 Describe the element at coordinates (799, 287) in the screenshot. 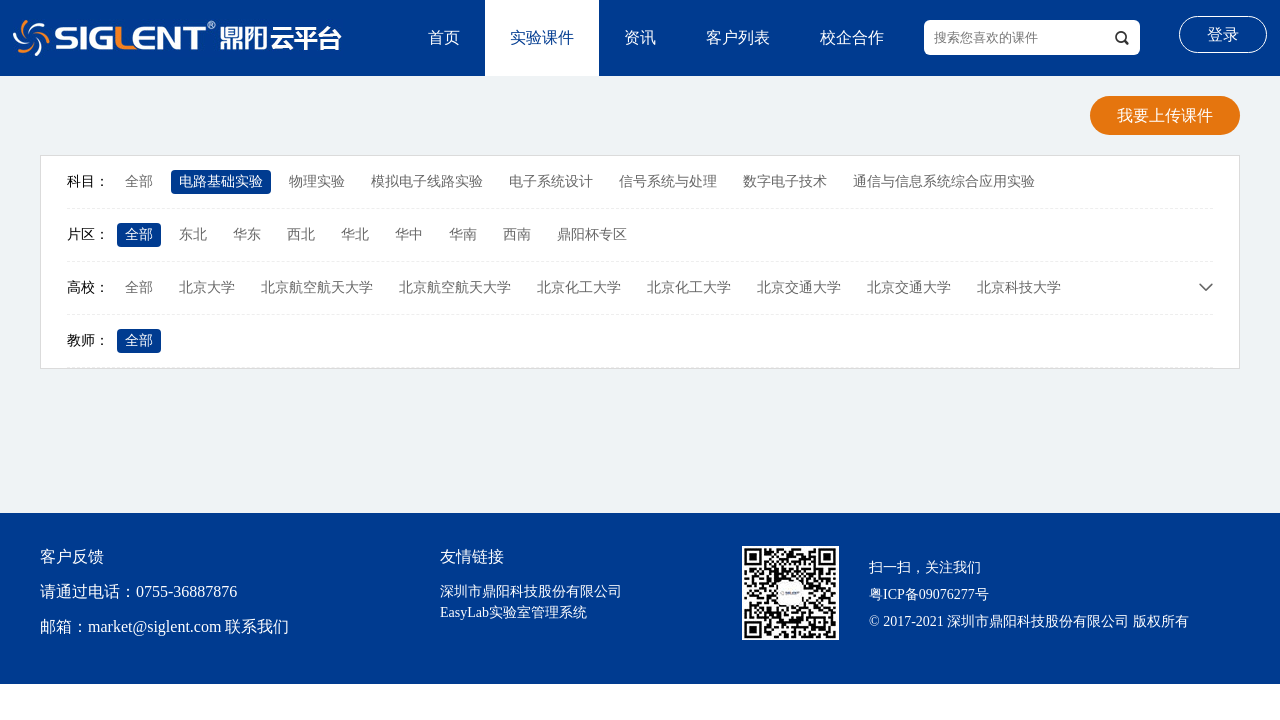

I see `北京交通大学` at that location.